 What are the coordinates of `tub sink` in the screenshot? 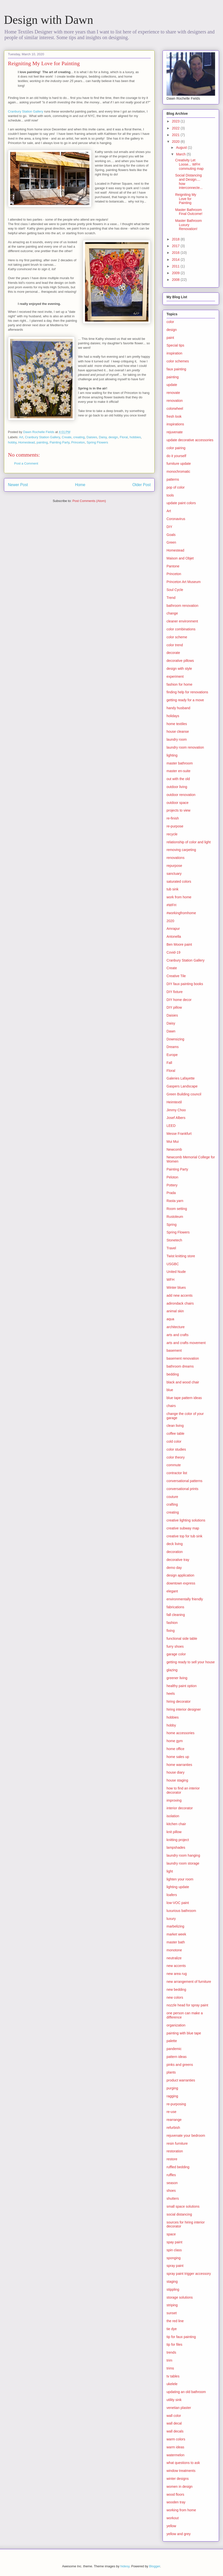 It's located at (172, 889).